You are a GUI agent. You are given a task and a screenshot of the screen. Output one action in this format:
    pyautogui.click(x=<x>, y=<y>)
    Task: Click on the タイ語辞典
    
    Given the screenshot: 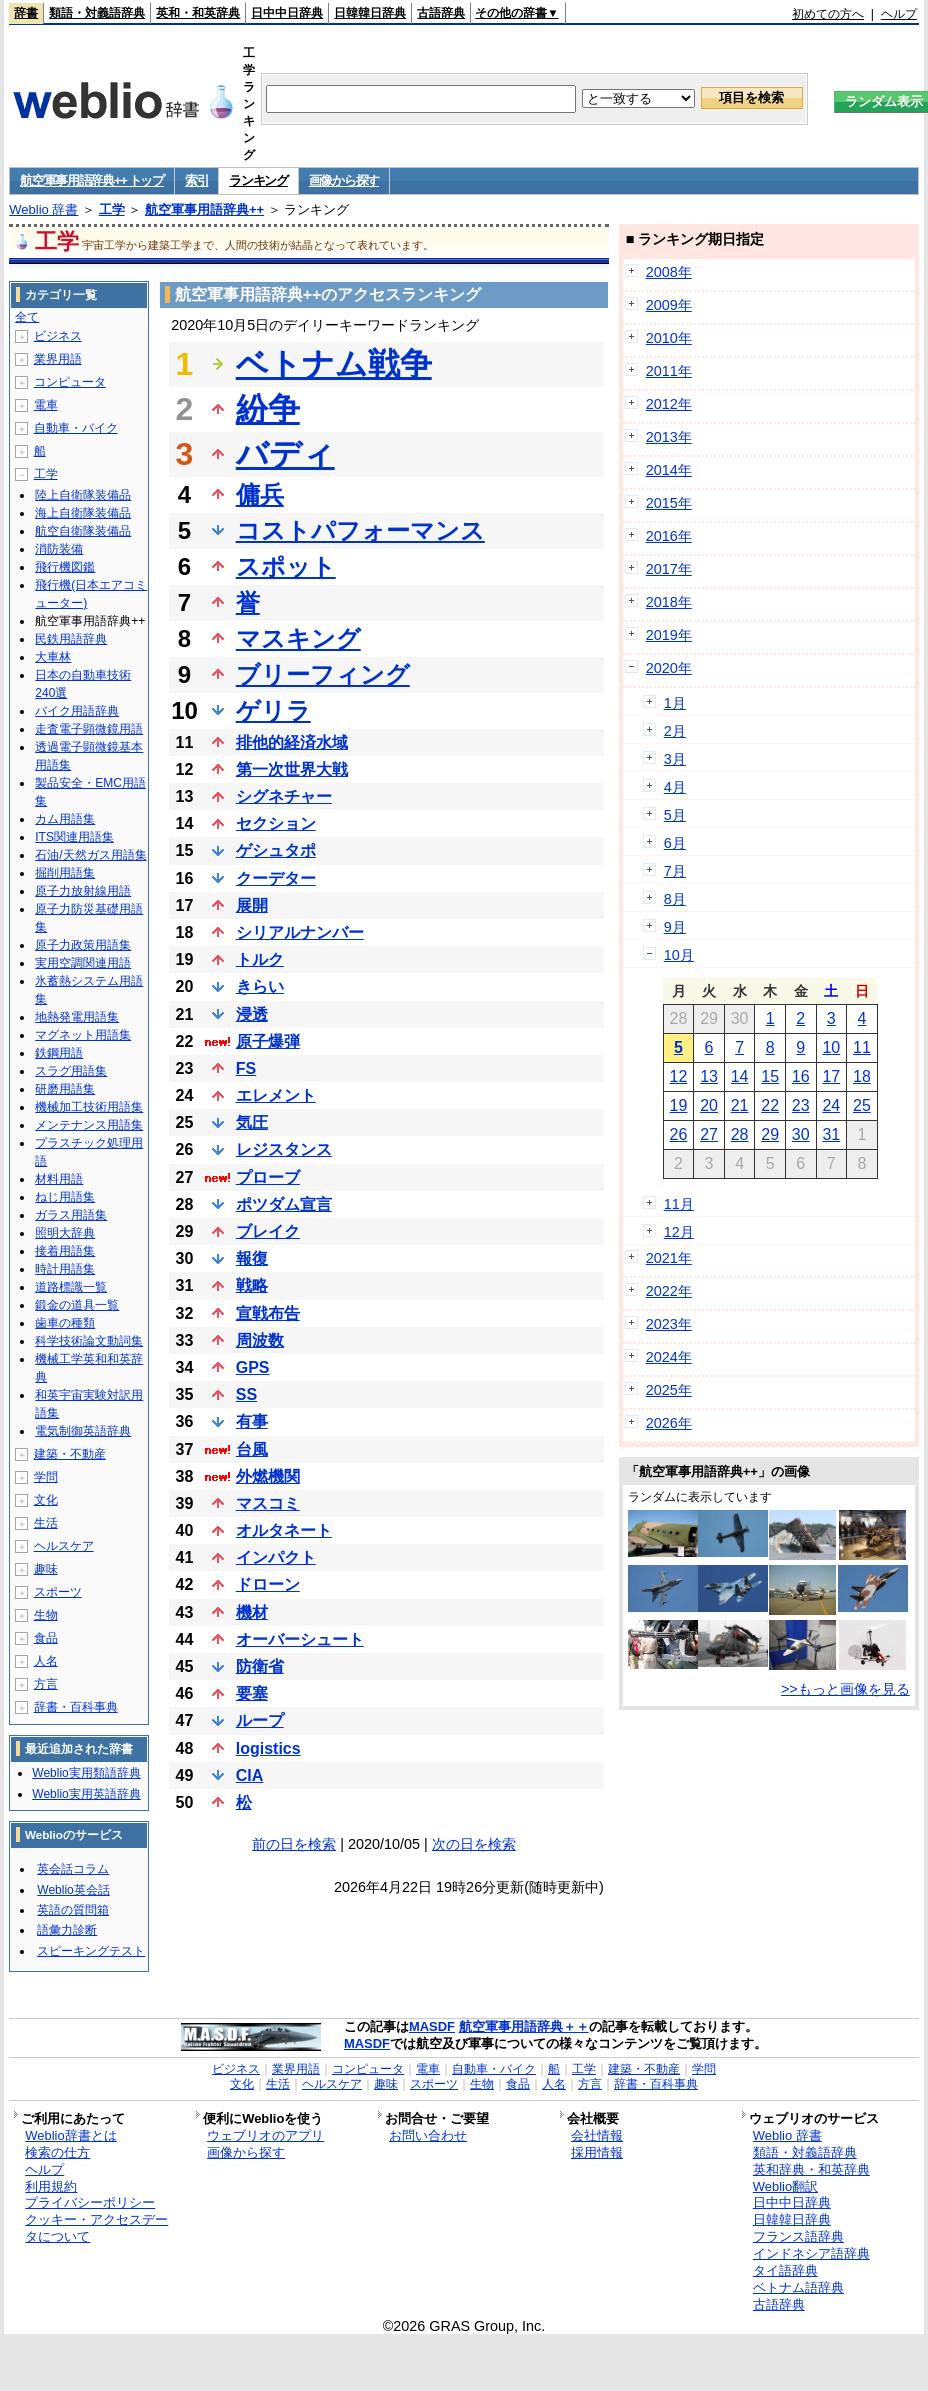 What is the action you would take?
    pyautogui.click(x=785, y=2270)
    